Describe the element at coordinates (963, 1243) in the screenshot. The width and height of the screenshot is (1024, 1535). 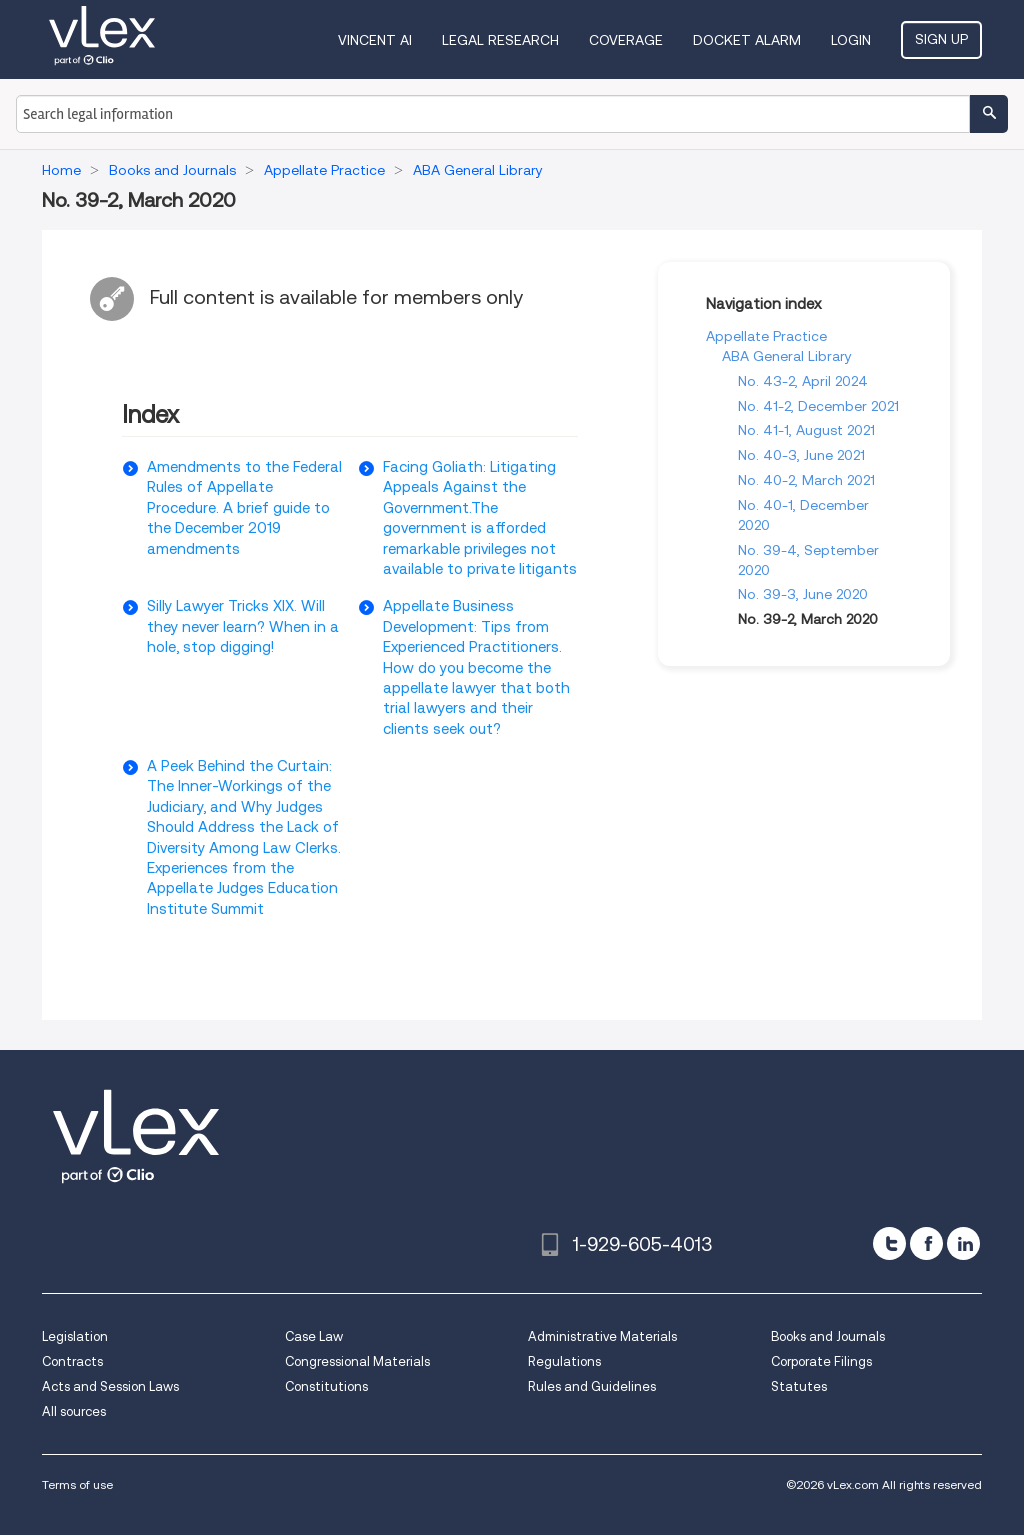
I see `[linkedin]` at that location.